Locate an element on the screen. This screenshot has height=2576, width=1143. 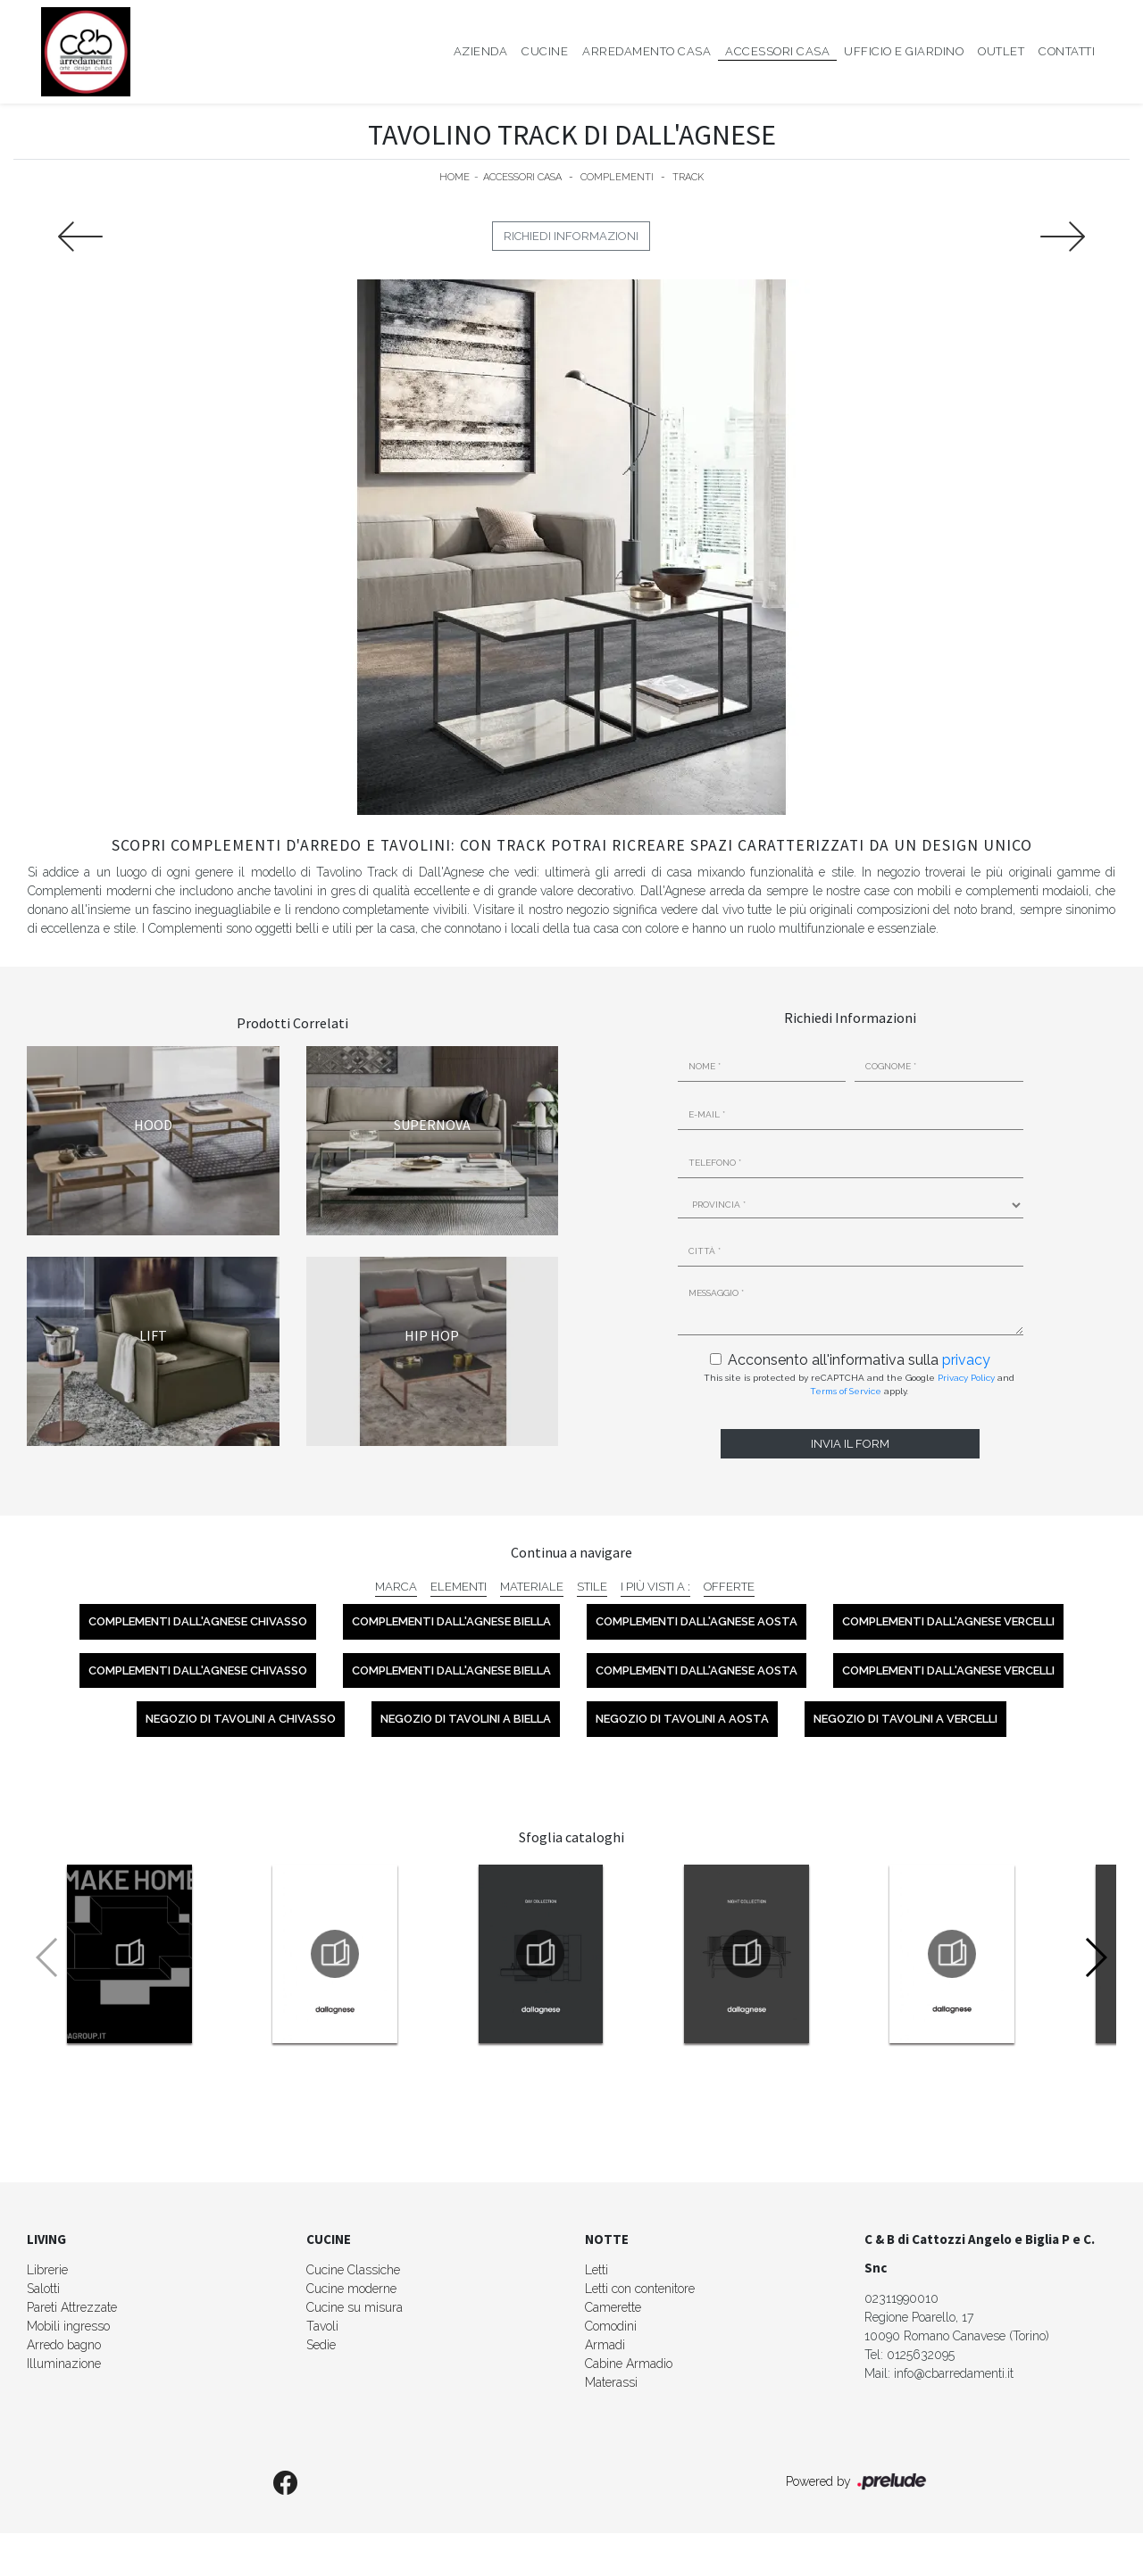
Tavoli is located at coordinates (322, 2326).